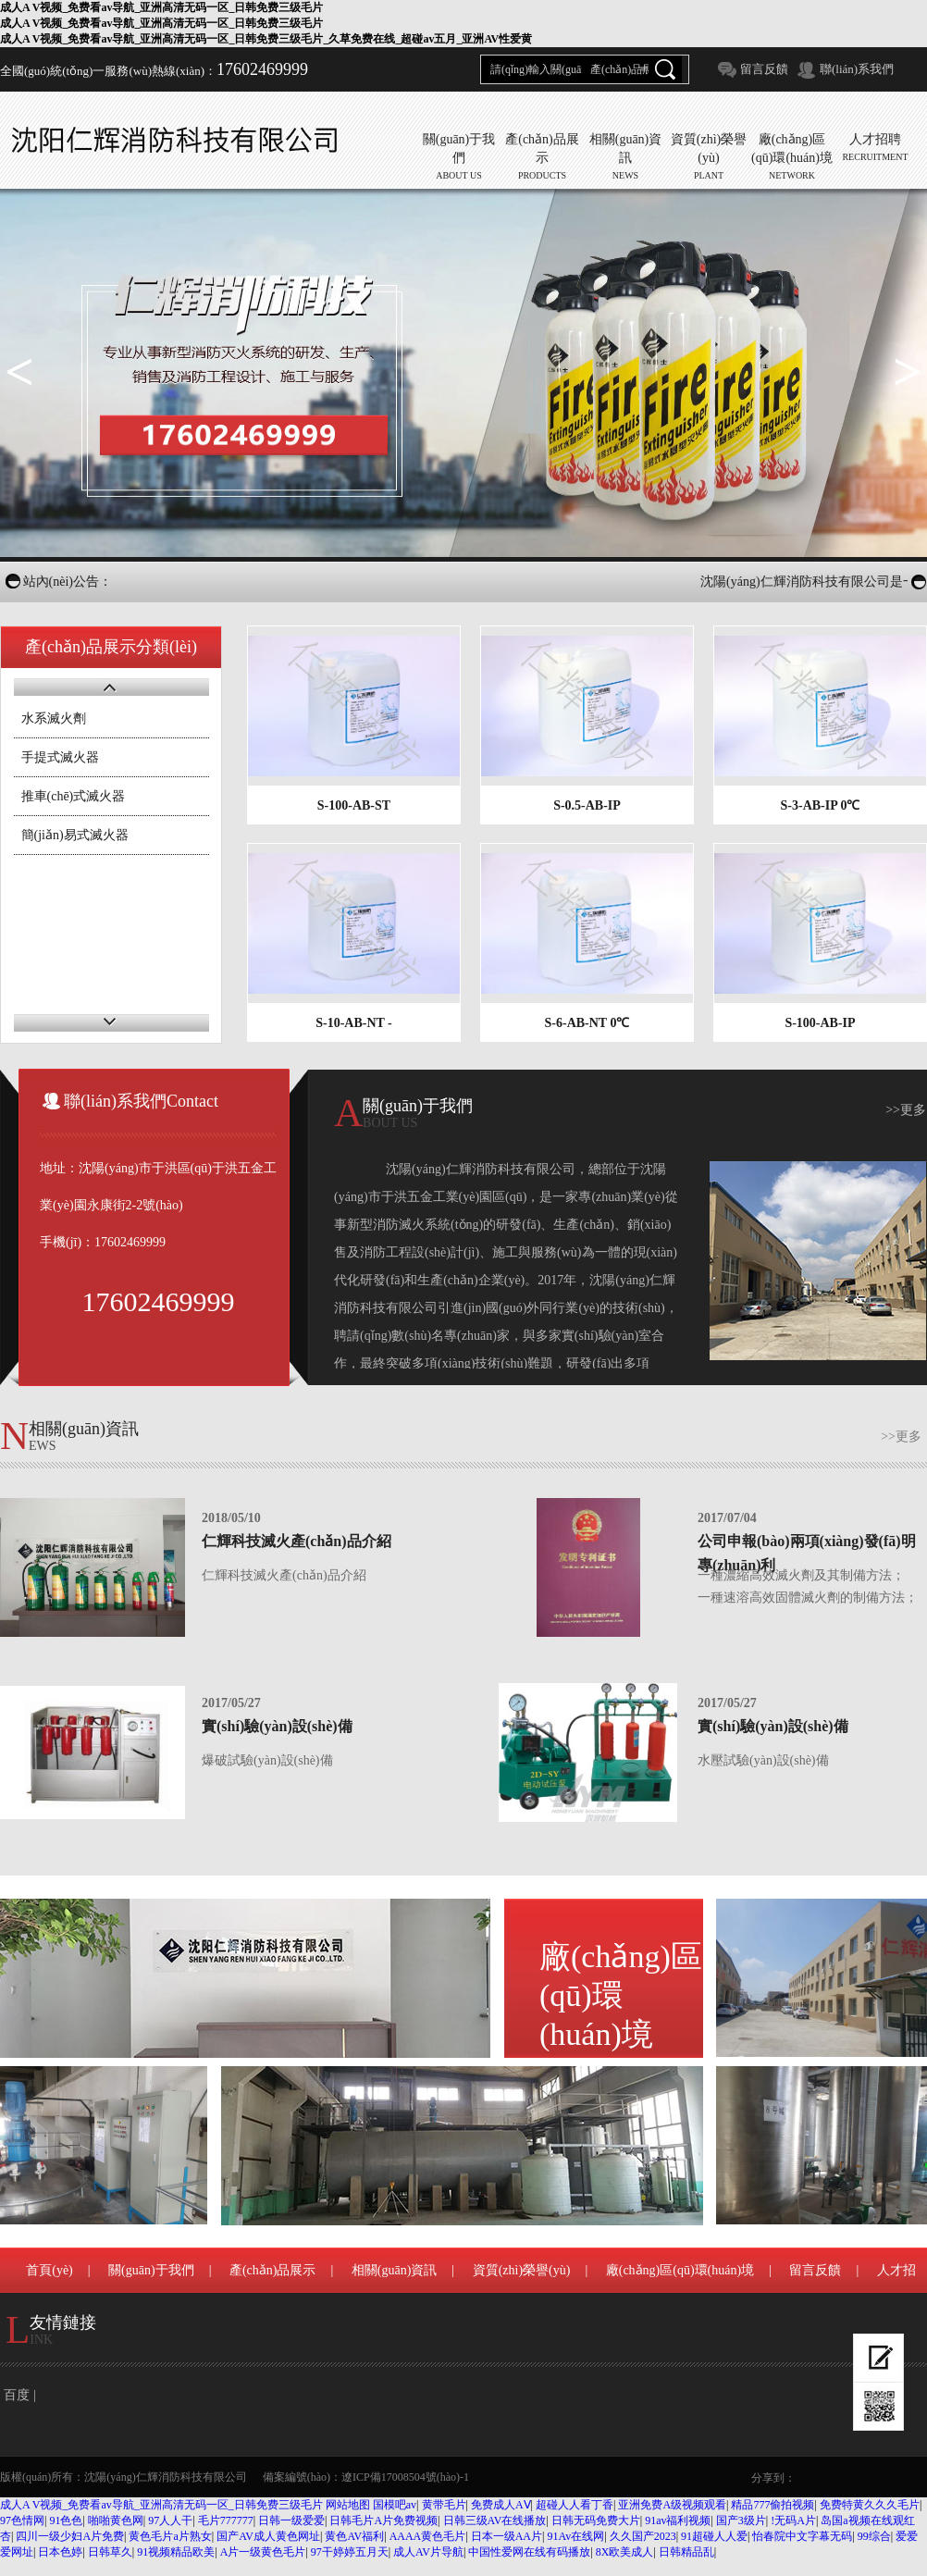  I want to click on 百度, so click(17, 2395).